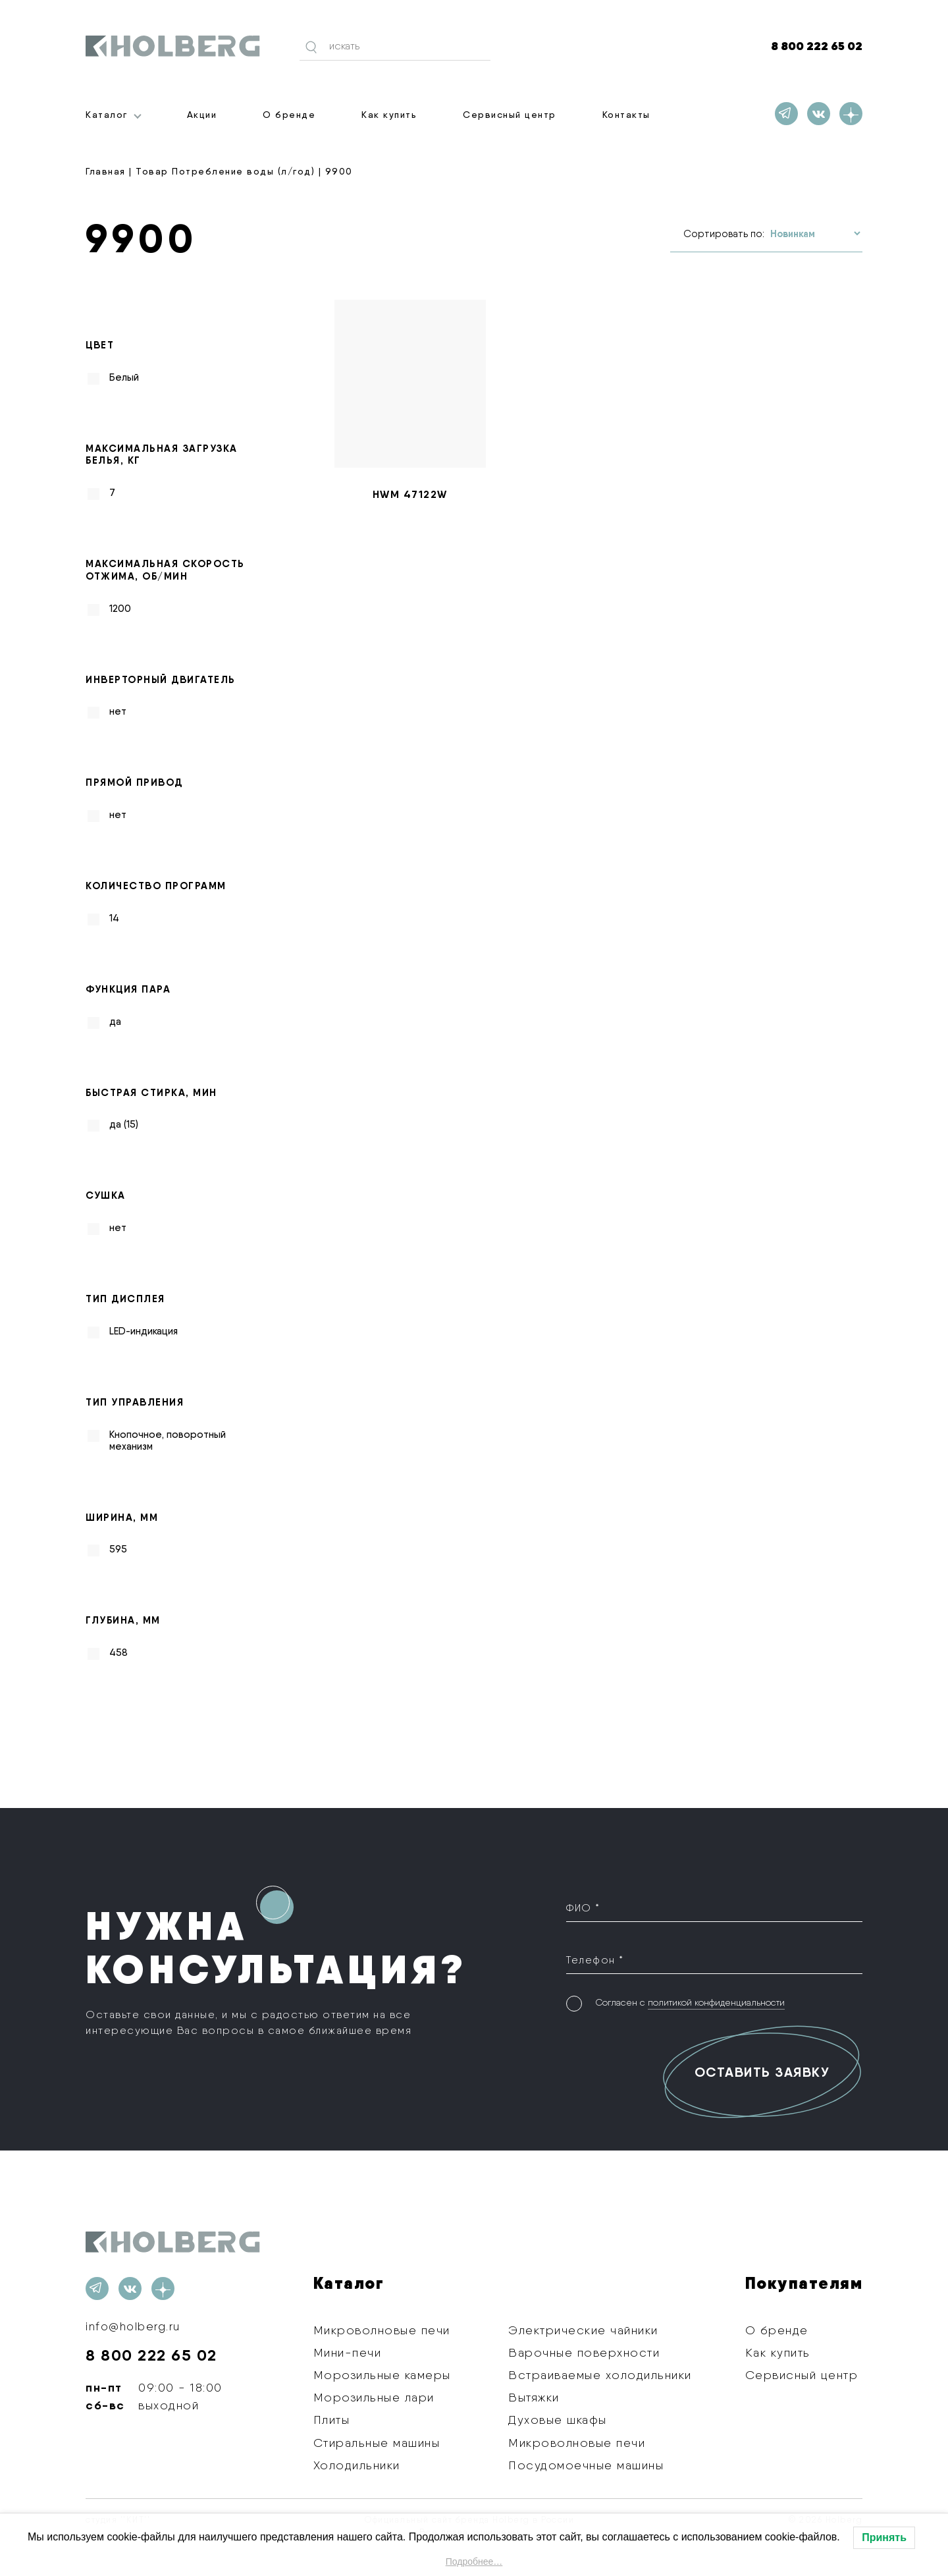 Image resolution: width=948 pixels, height=2576 pixels. I want to click on Вытяжки, so click(534, 2397).